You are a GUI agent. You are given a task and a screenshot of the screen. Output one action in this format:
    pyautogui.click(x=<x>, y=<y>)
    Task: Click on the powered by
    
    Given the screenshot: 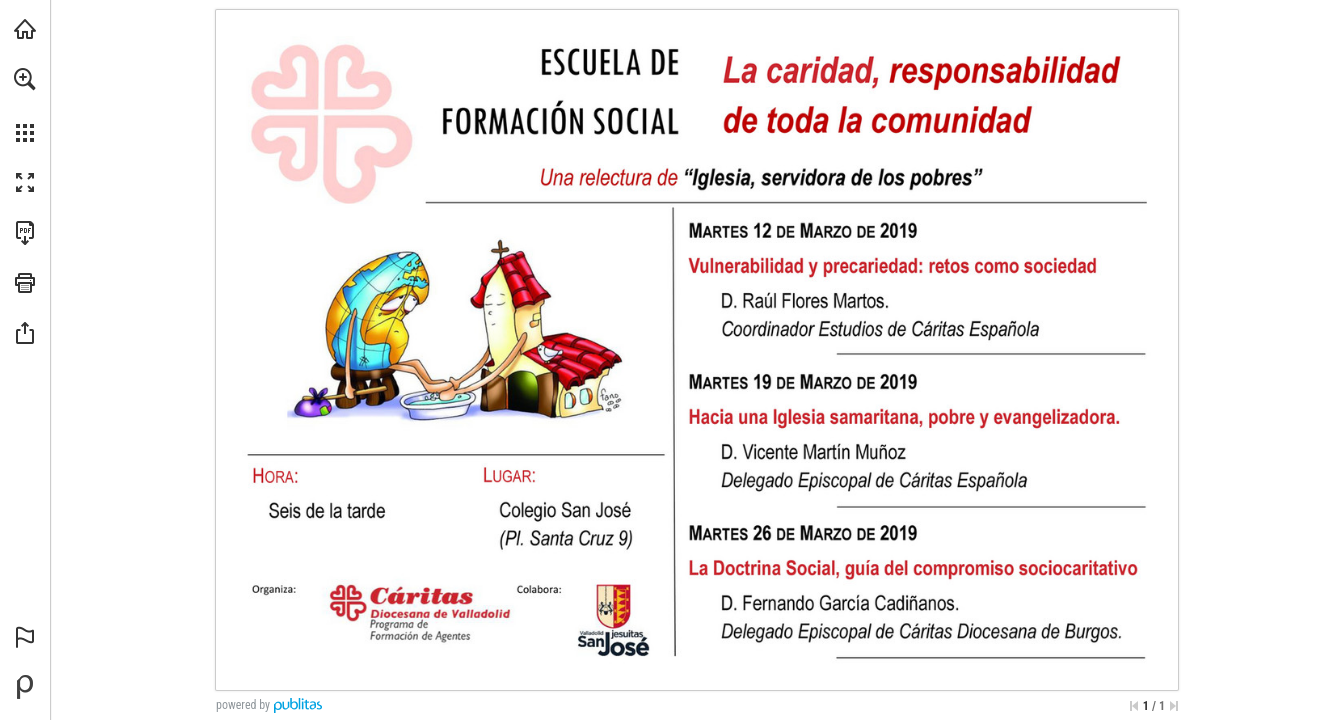 What is the action you would take?
    pyautogui.click(x=243, y=705)
    